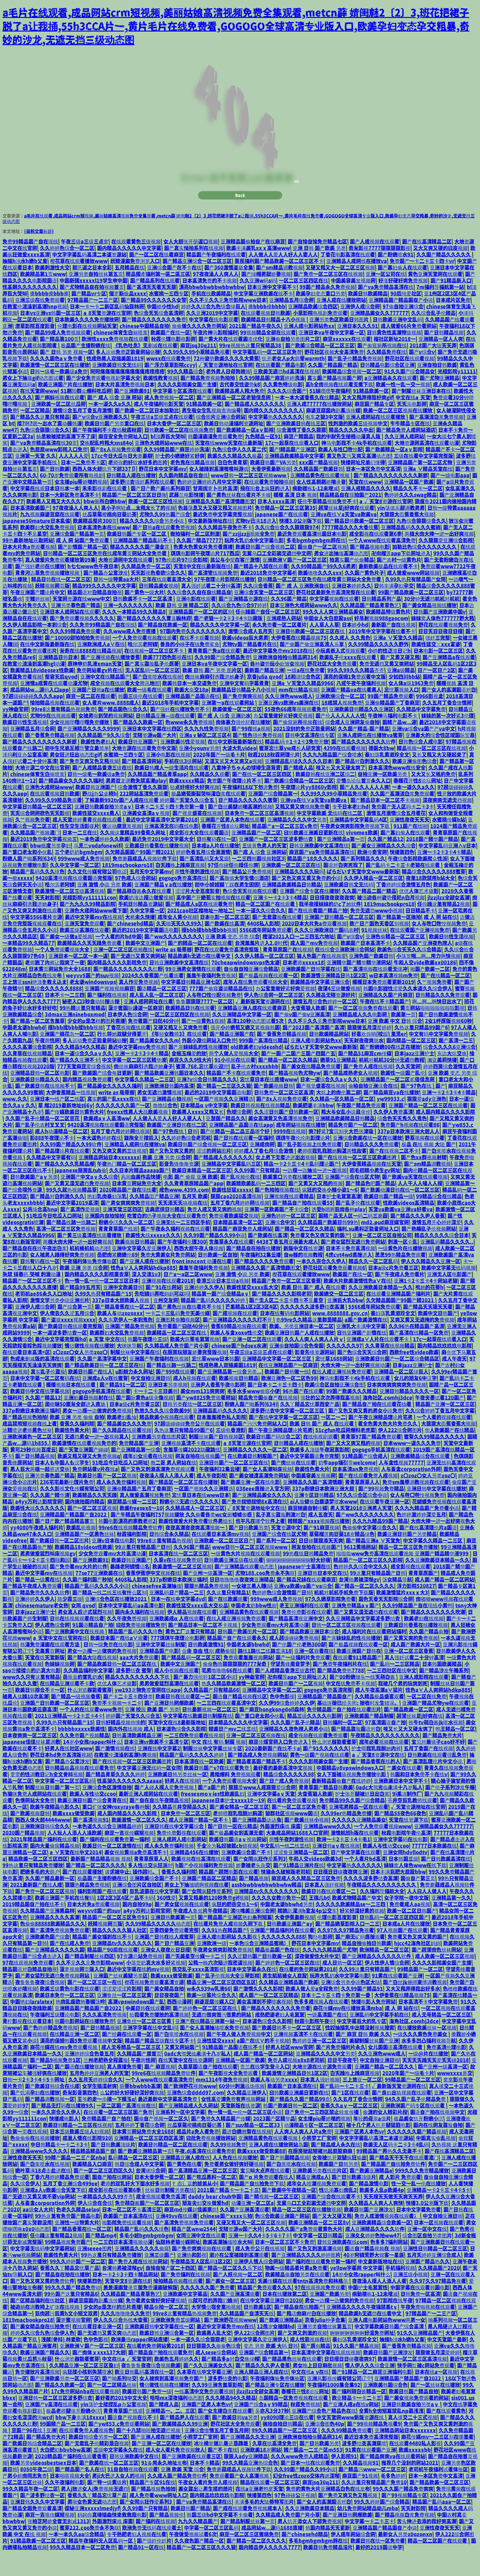 The image size is (480, 2576). What do you see at coordinates (333, 1381) in the screenshot?
I see `忘忧草1688网站` at bounding box center [333, 1381].